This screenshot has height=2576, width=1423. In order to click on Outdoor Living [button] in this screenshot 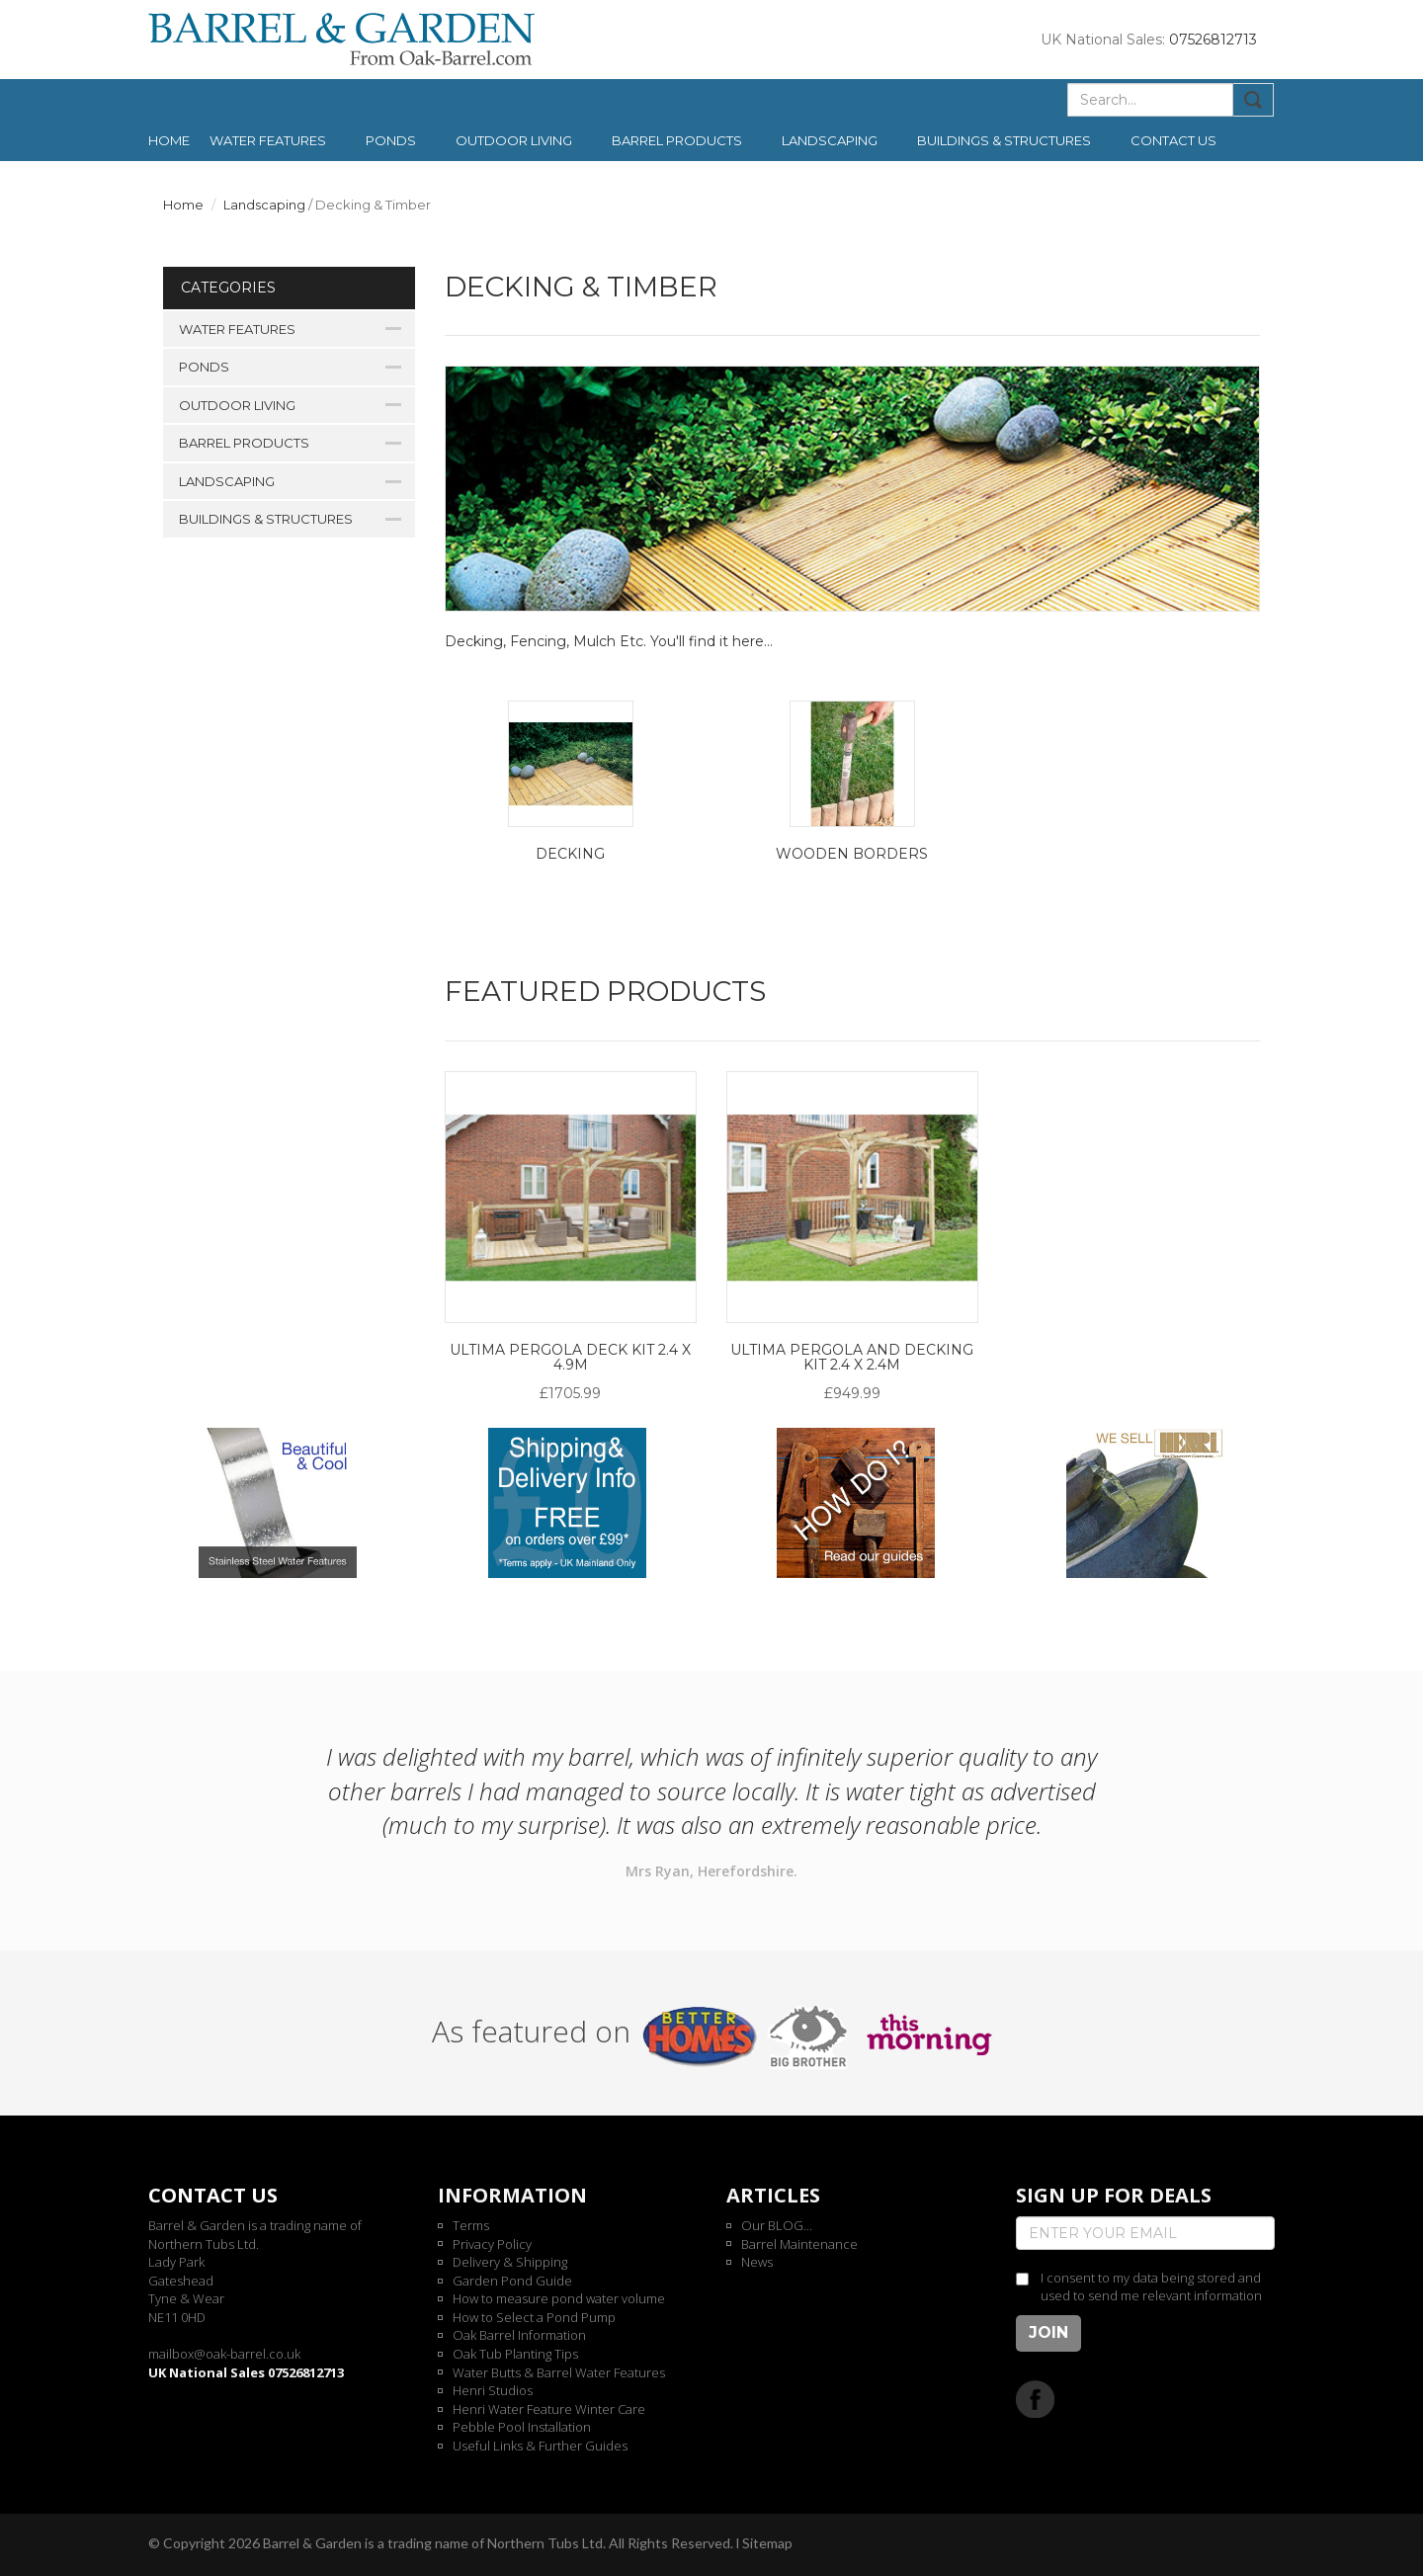, I will do `click(514, 140)`.